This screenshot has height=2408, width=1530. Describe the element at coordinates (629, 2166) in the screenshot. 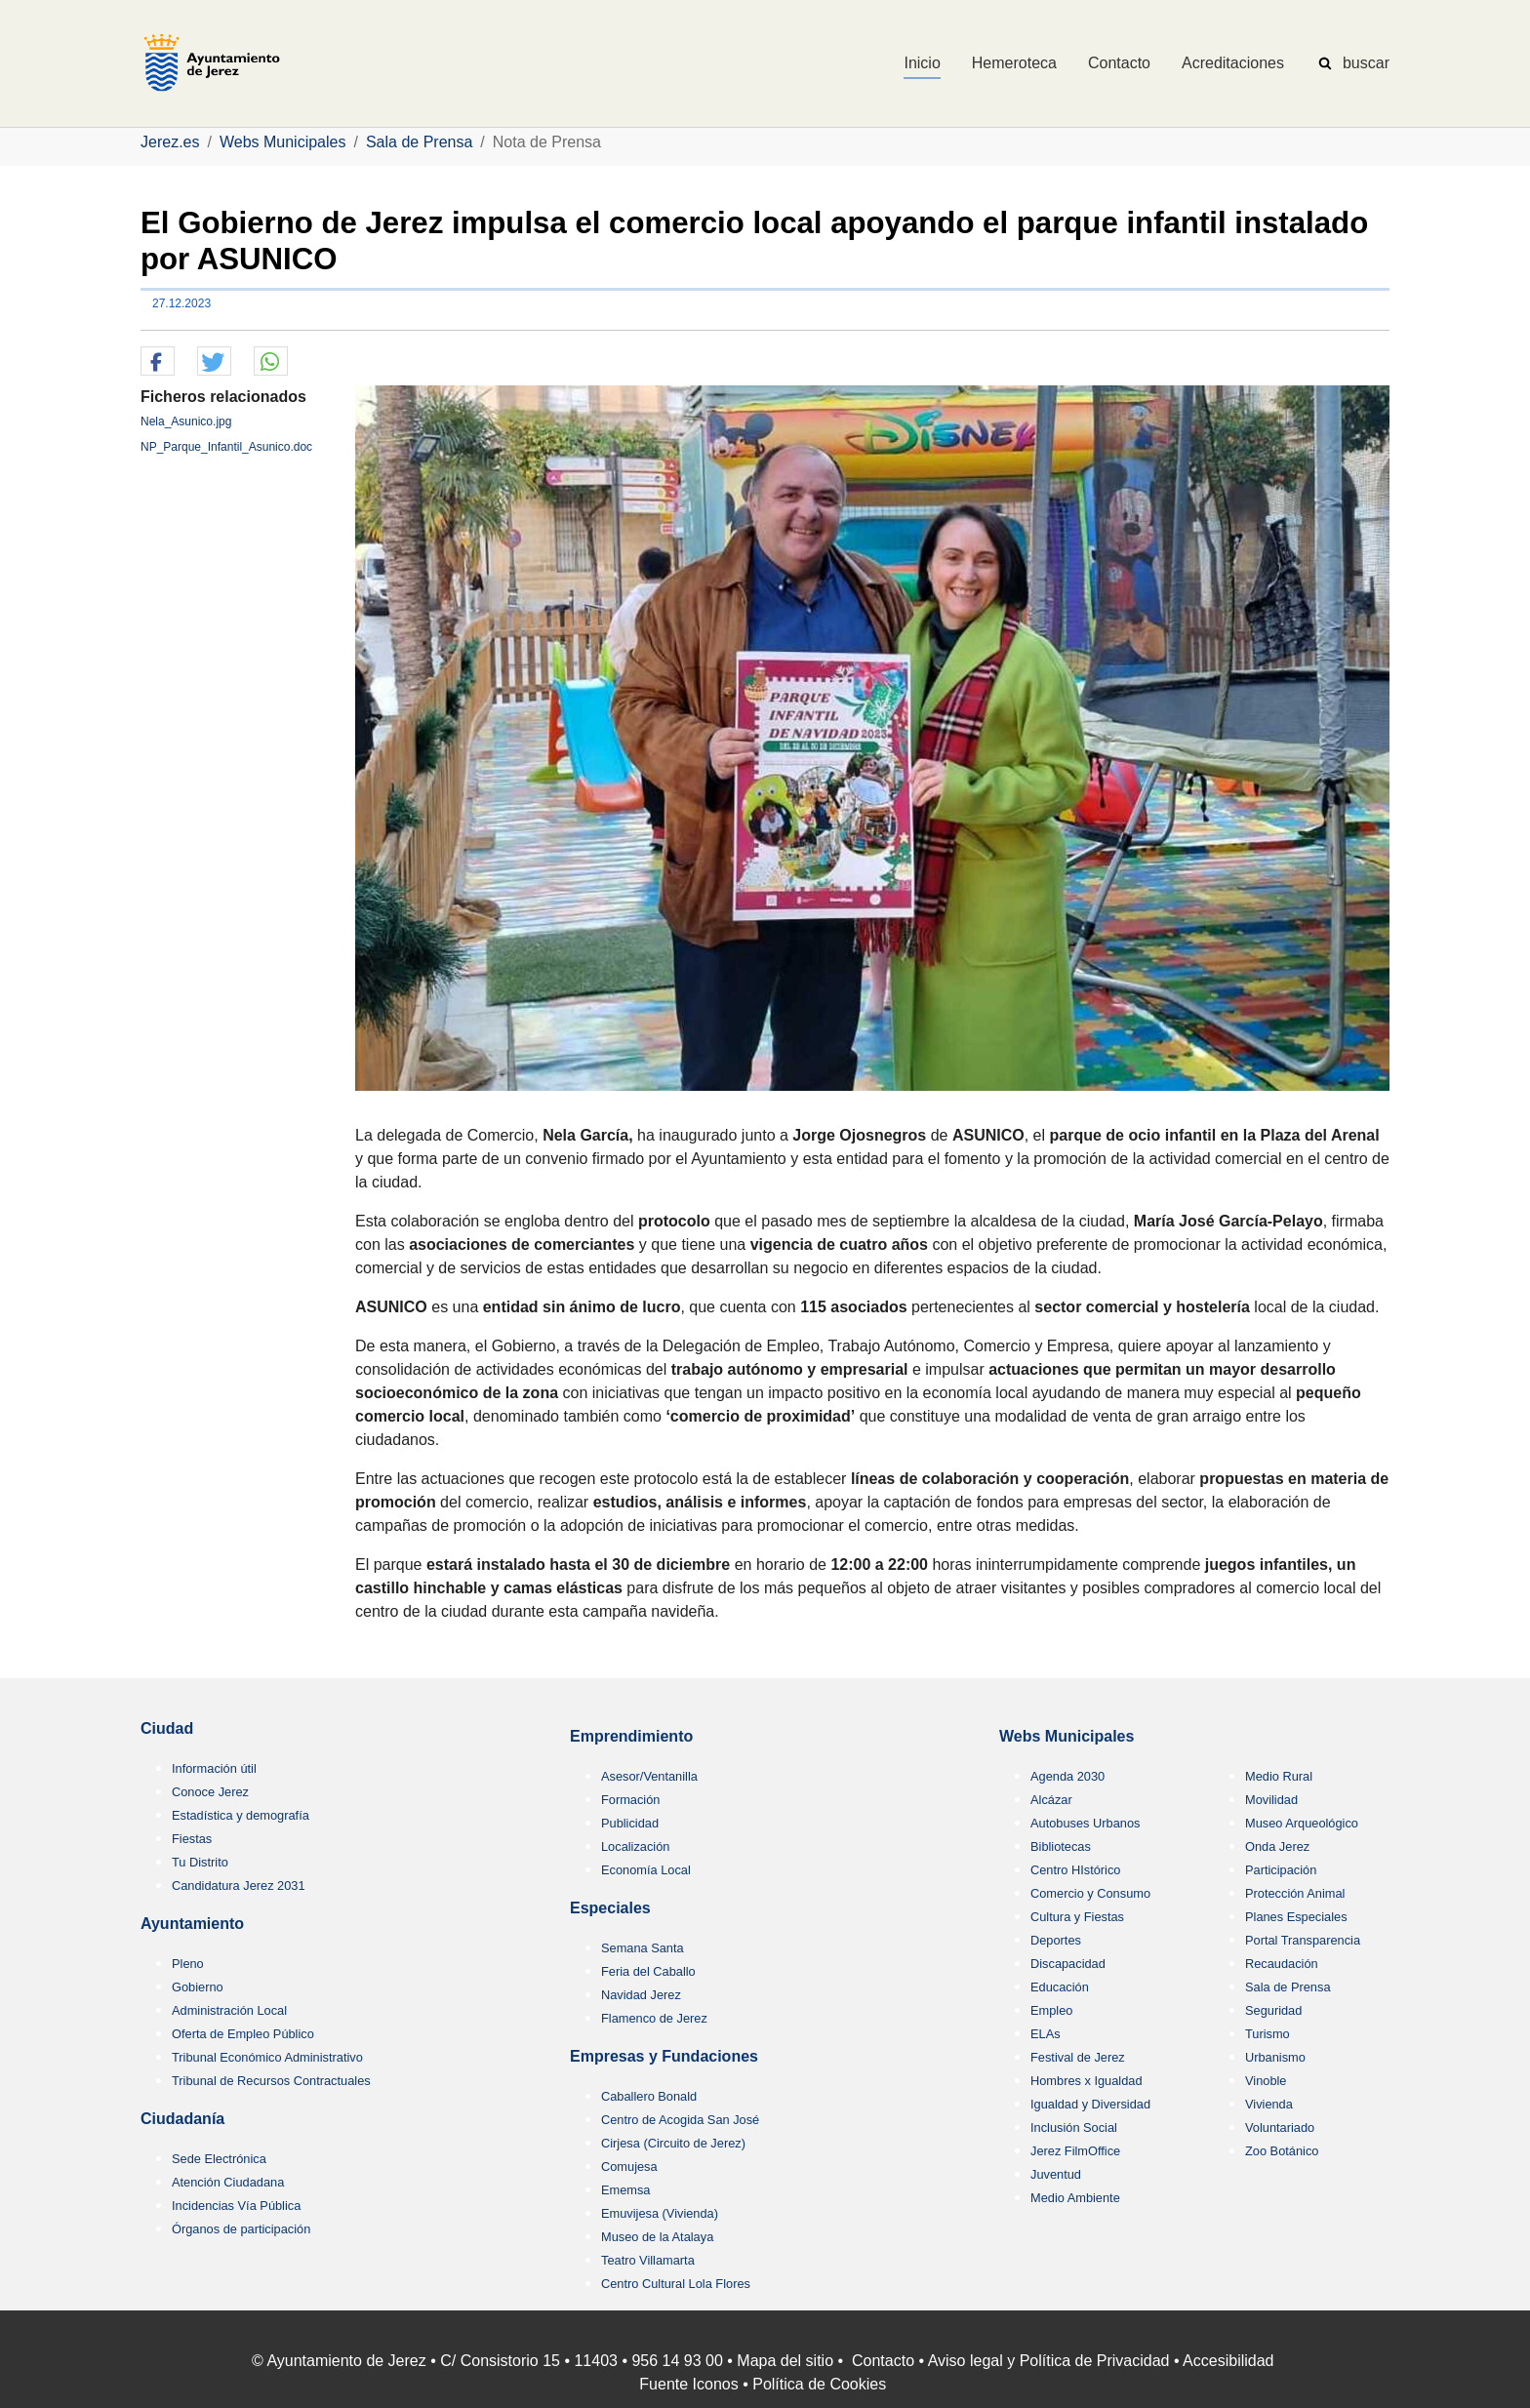

I see `Comujesa` at that location.